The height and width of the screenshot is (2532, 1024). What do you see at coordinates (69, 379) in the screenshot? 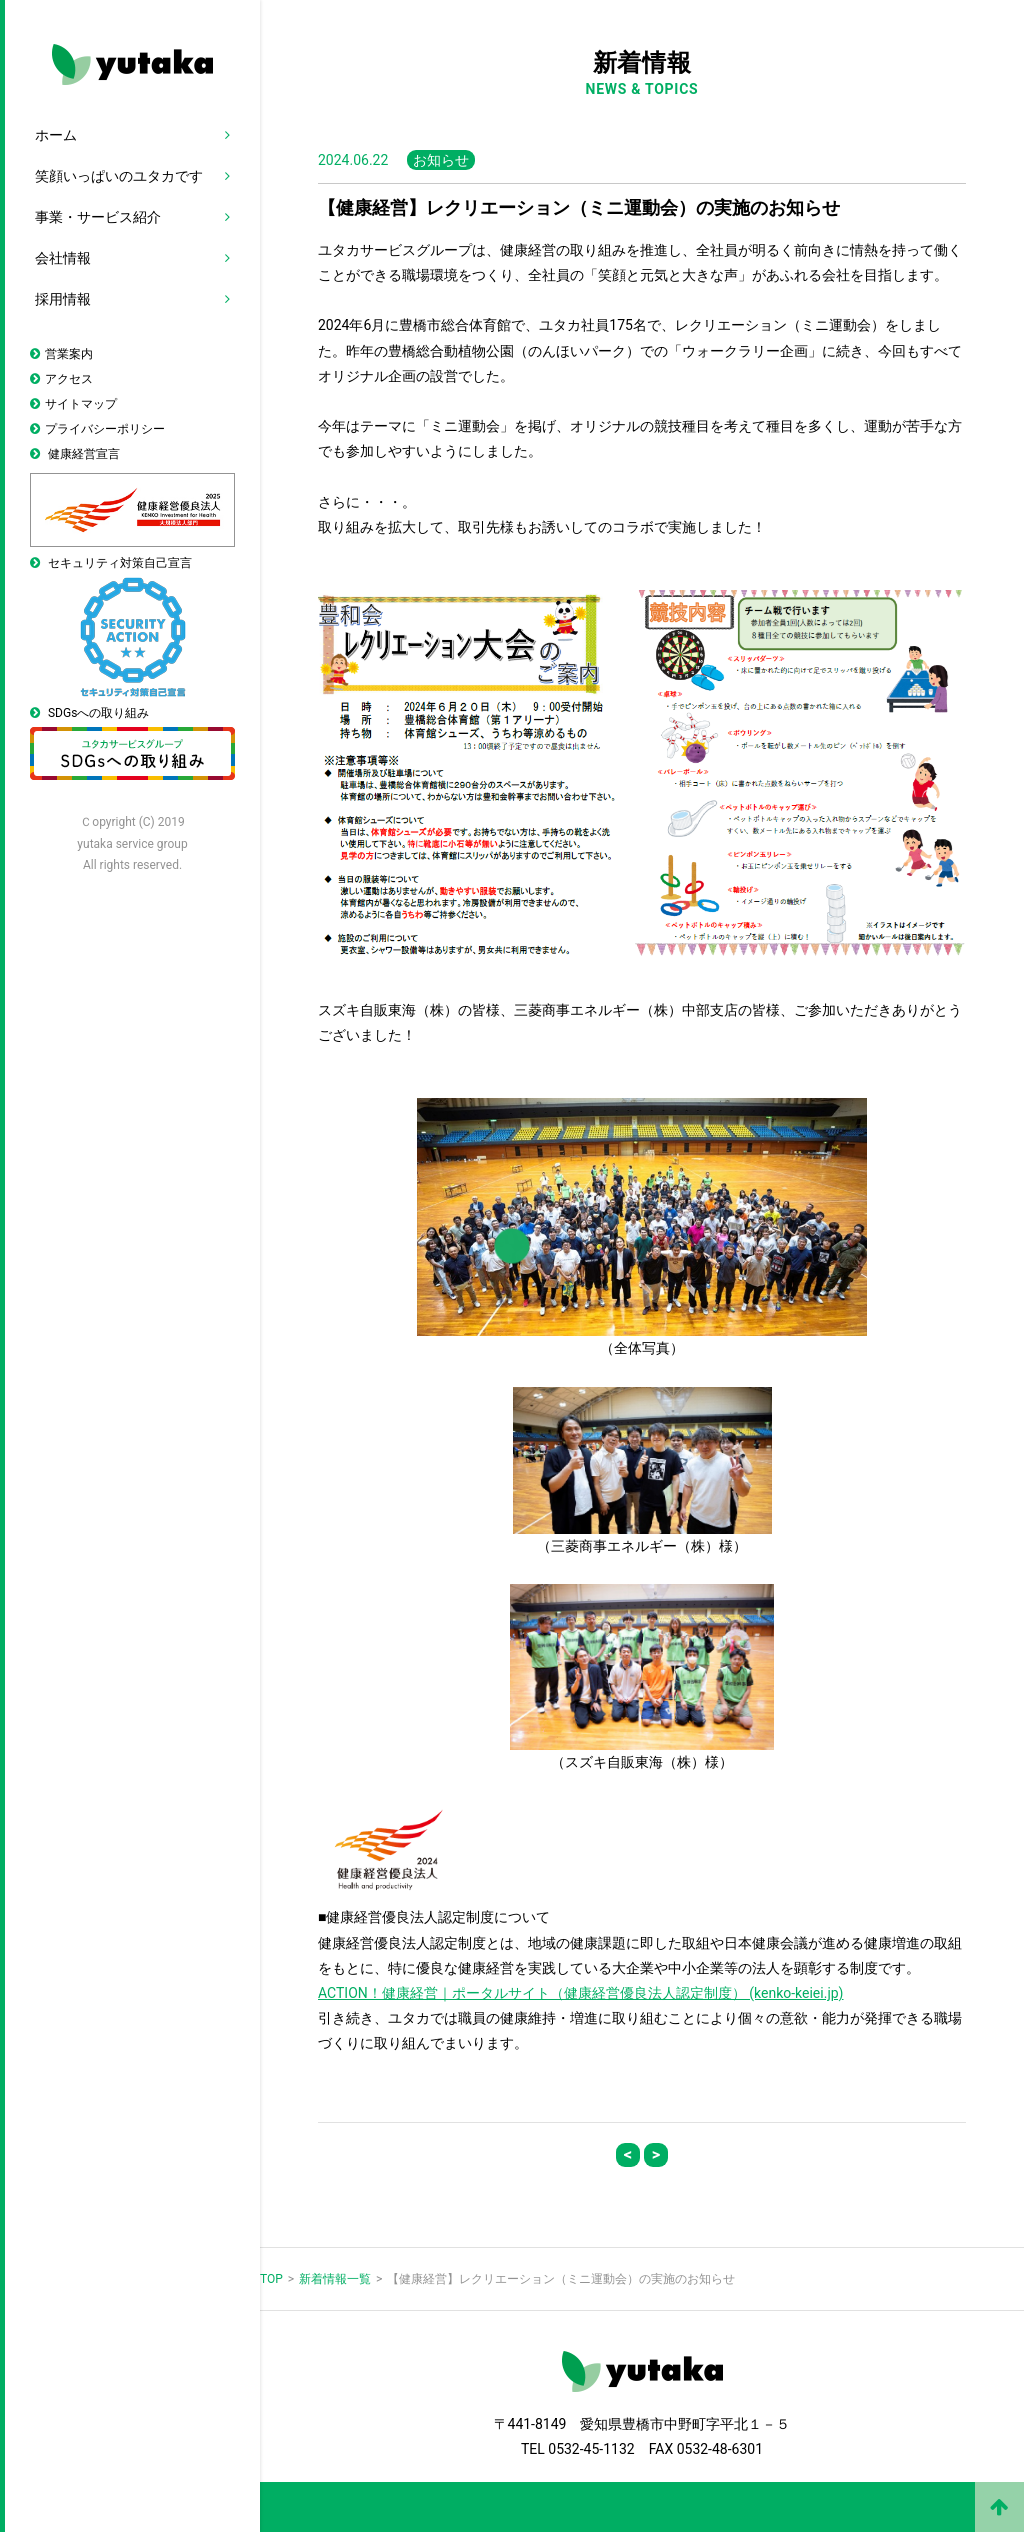
I see `アクセス` at bounding box center [69, 379].